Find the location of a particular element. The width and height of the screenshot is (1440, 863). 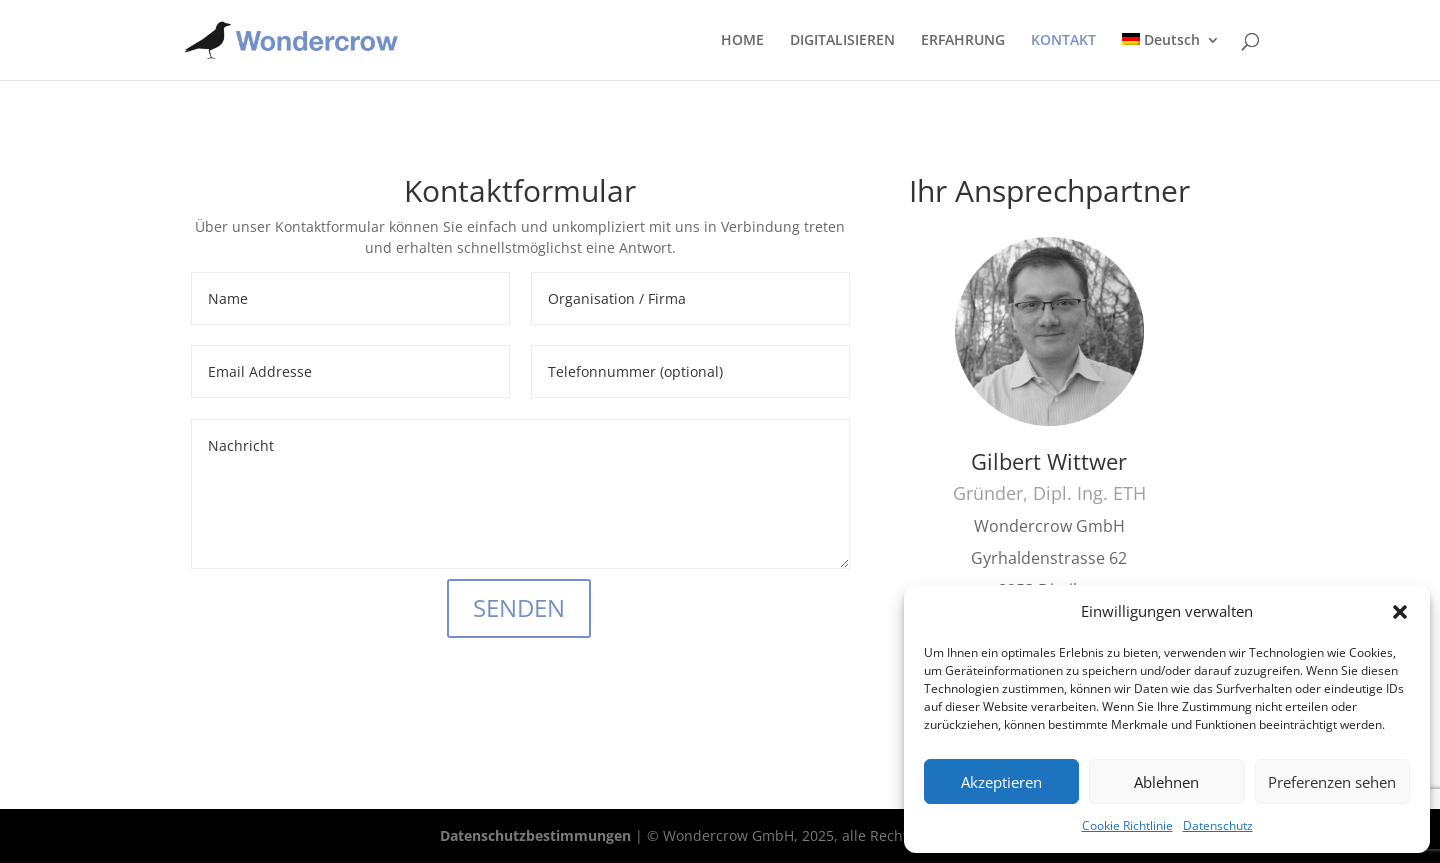

Cookie Richtlinie is located at coordinates (1127, 825).